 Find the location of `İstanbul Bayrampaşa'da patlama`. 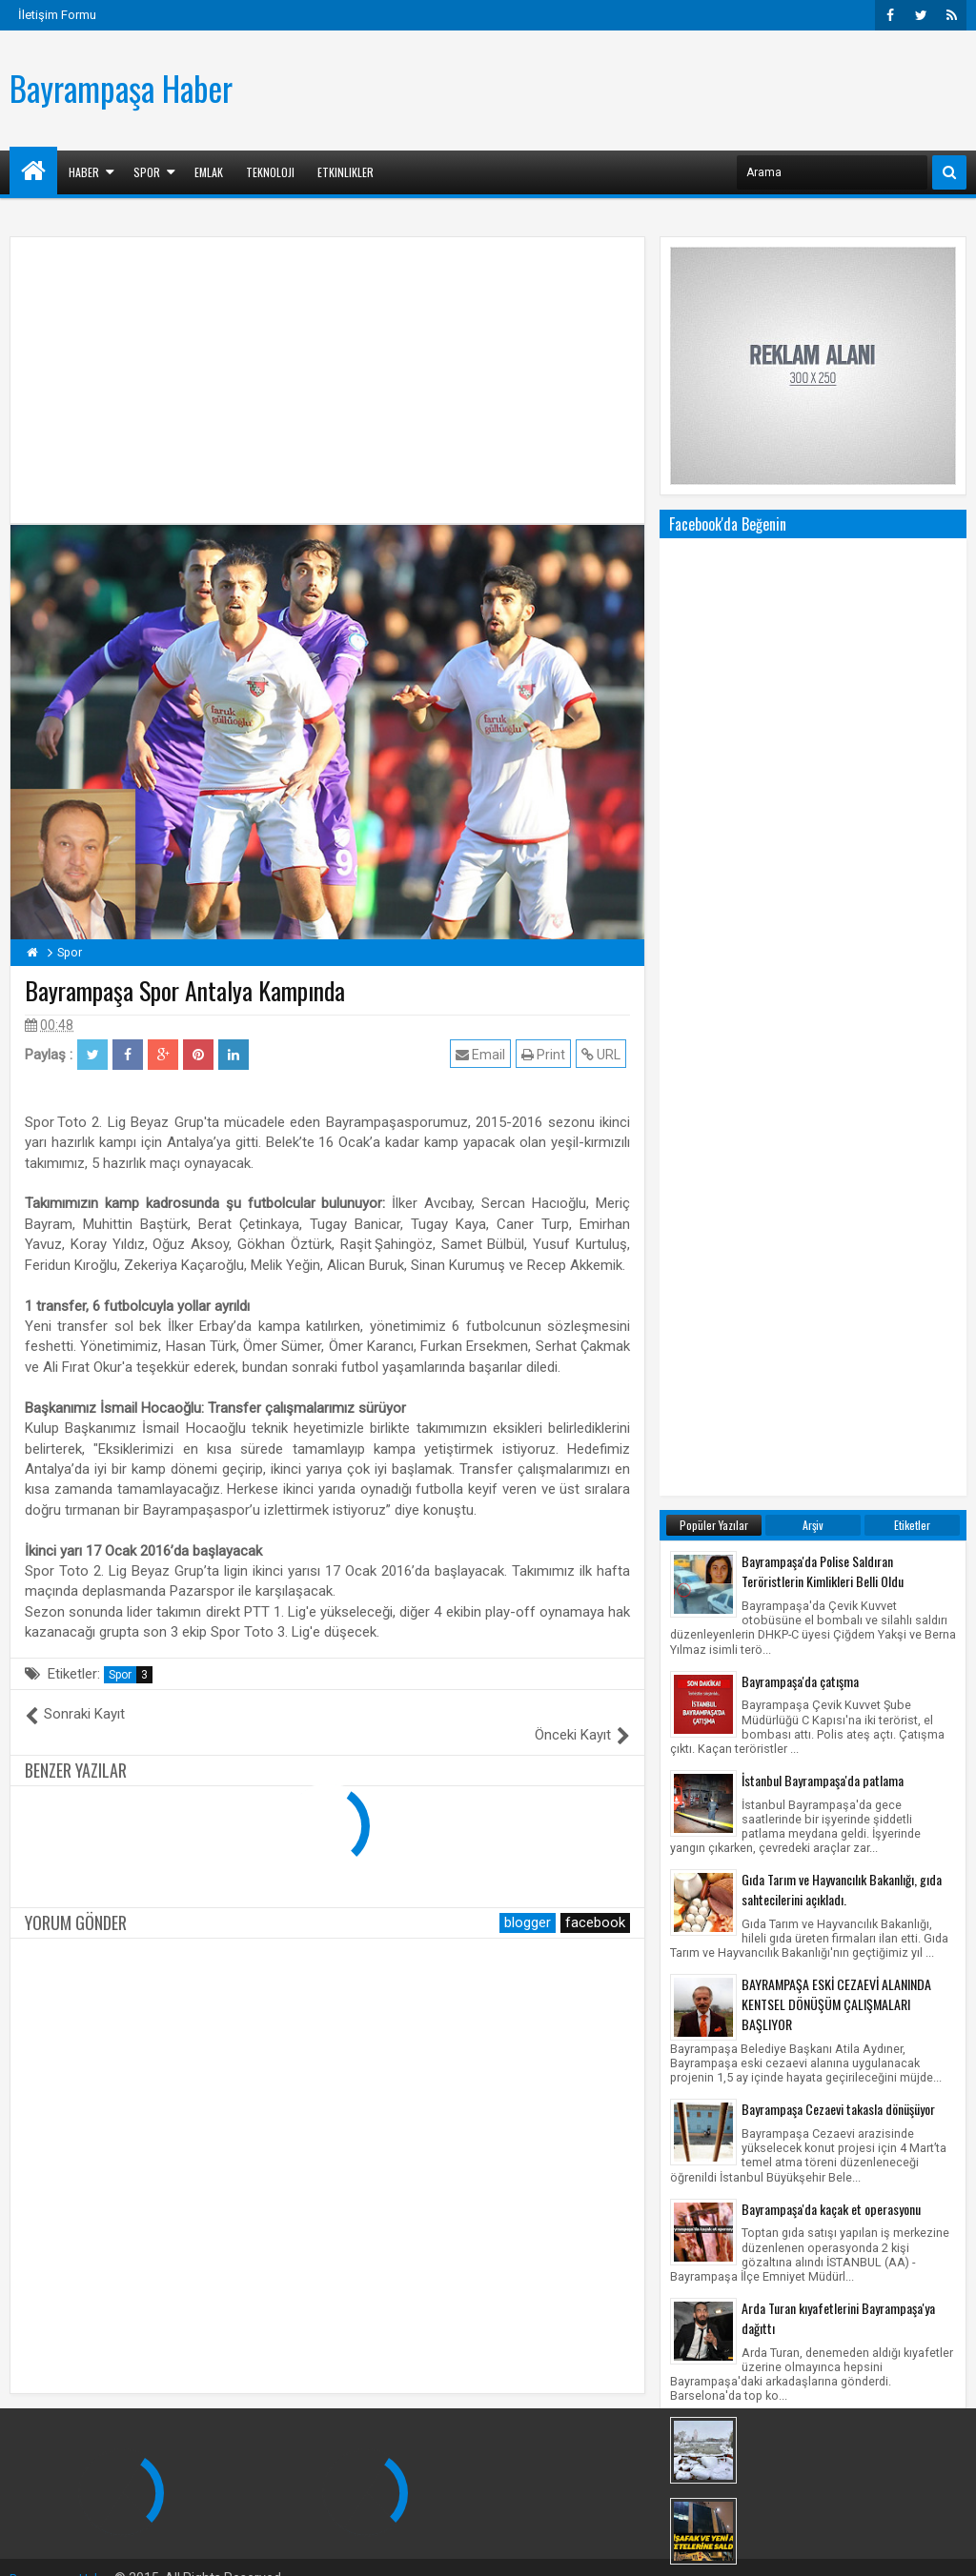

İstanbul Bayrampaşa'da patlama is located at coordinates (823, 1013).